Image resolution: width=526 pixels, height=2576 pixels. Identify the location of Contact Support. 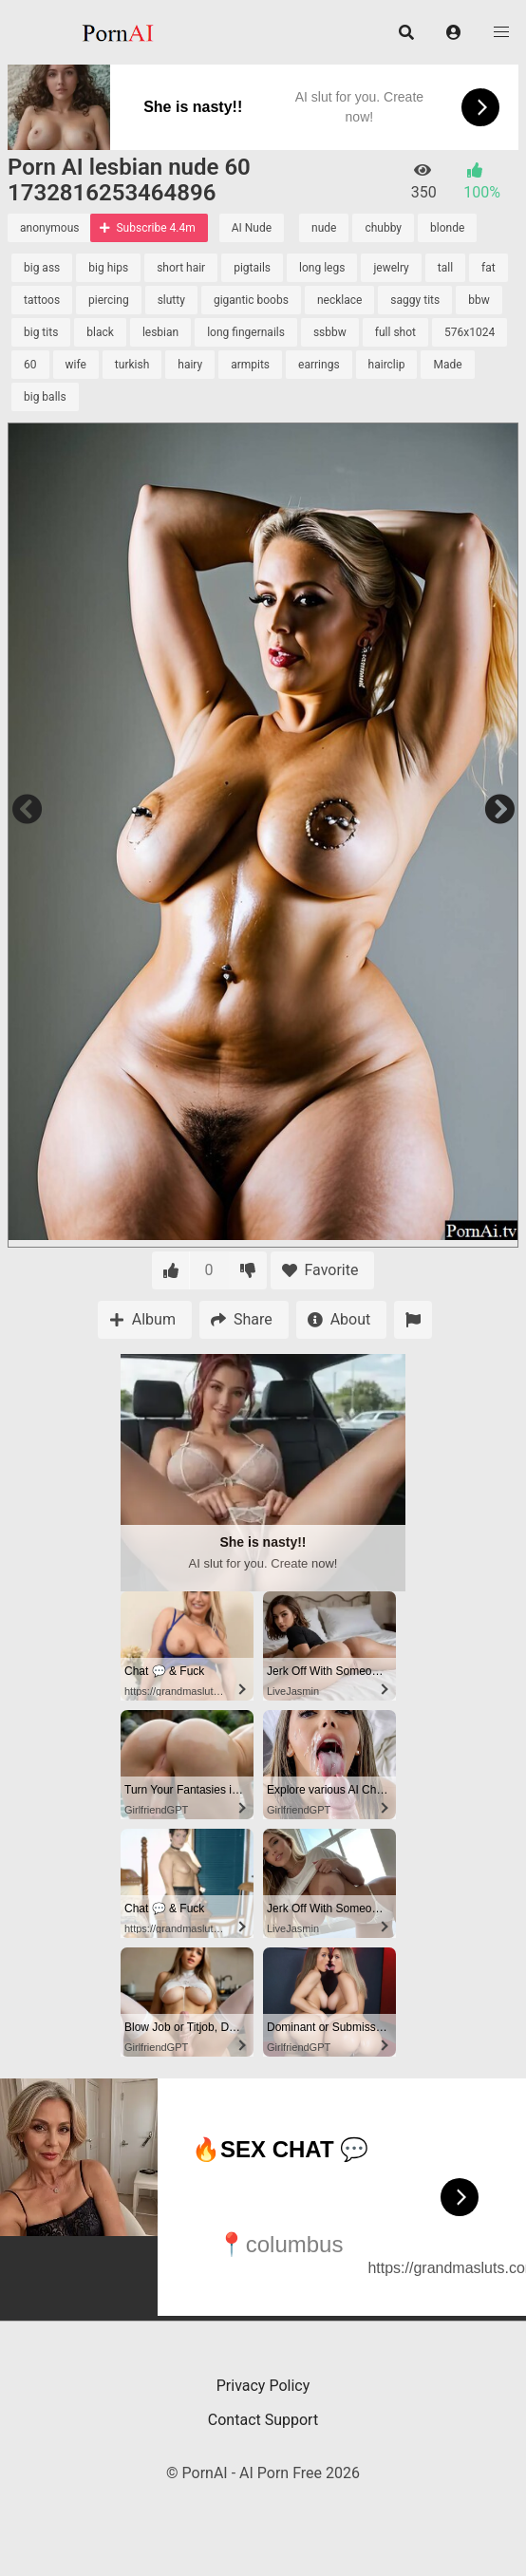
(263, 2420).